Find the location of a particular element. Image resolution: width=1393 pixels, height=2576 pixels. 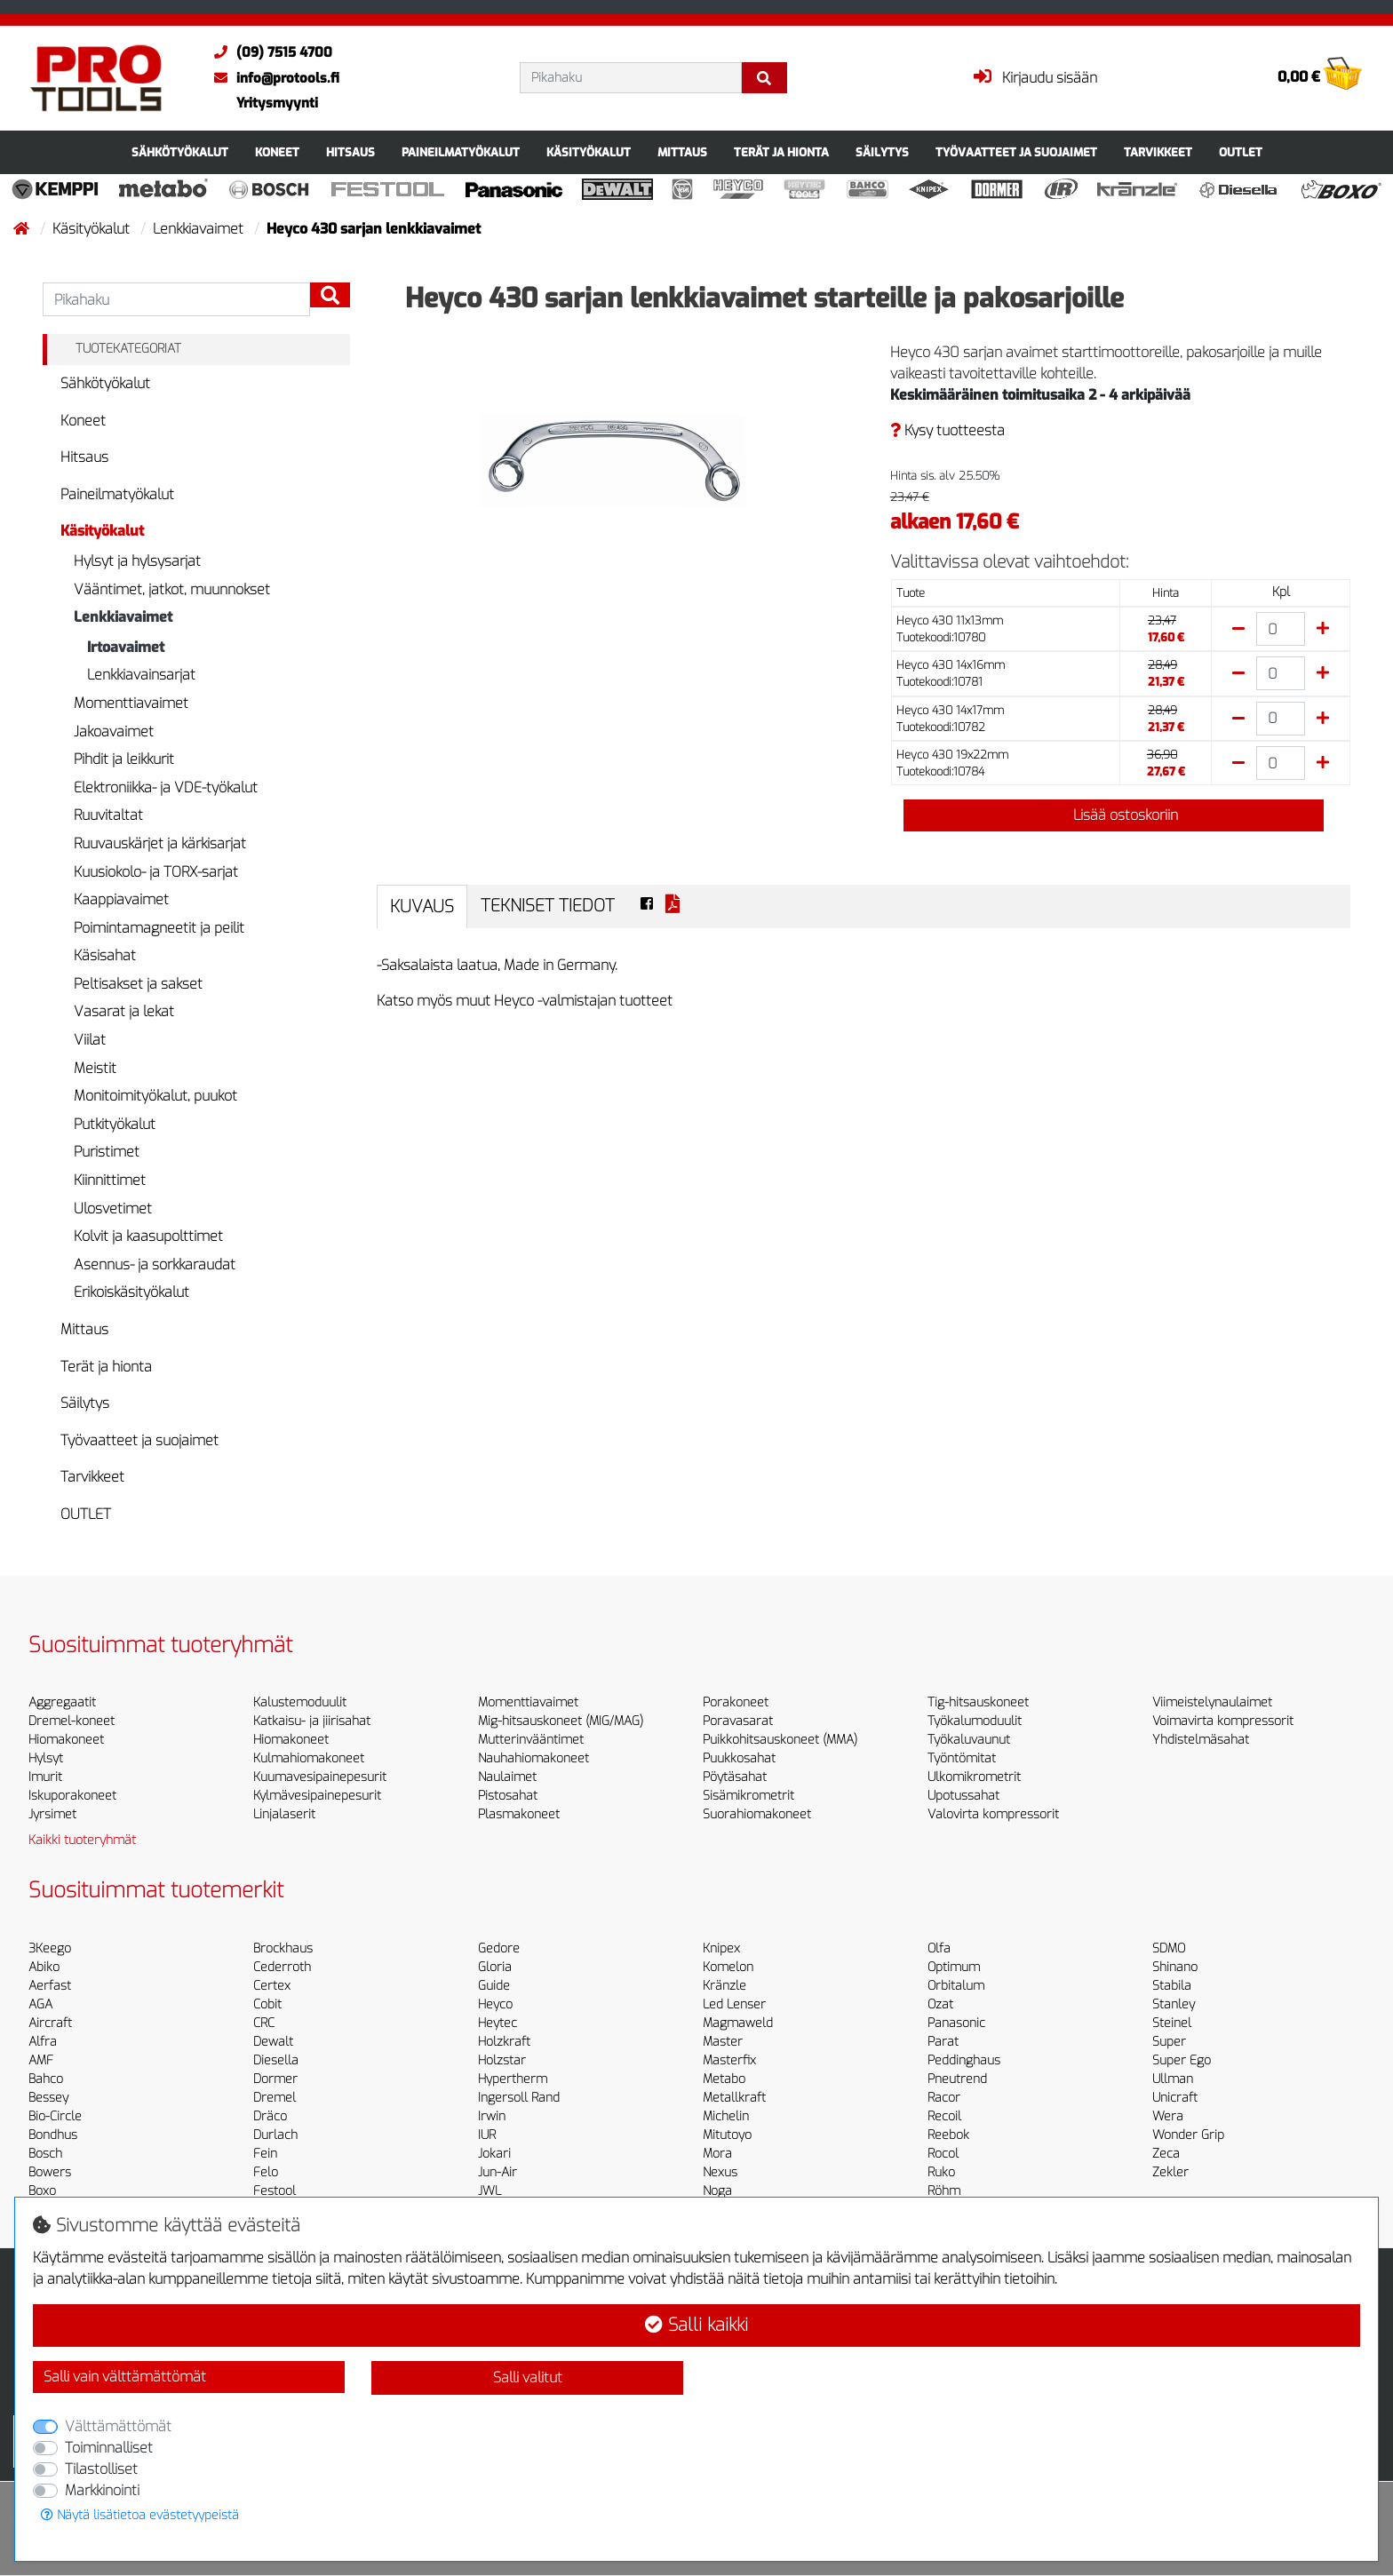

Yritysmyynti is located at coordinates (277, 103).